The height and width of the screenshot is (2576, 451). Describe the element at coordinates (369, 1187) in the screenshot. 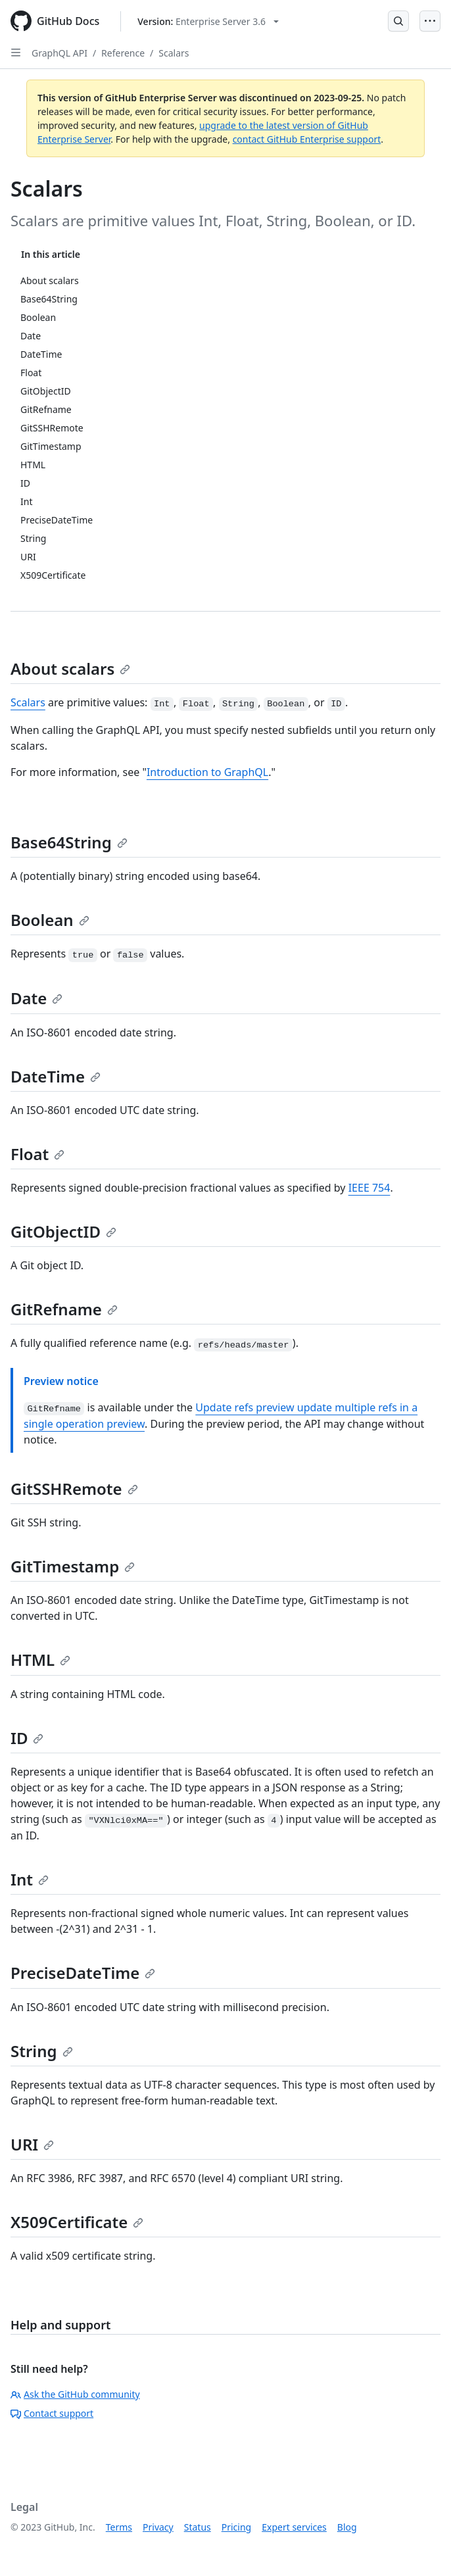

I see `IEEE 754` at that location.